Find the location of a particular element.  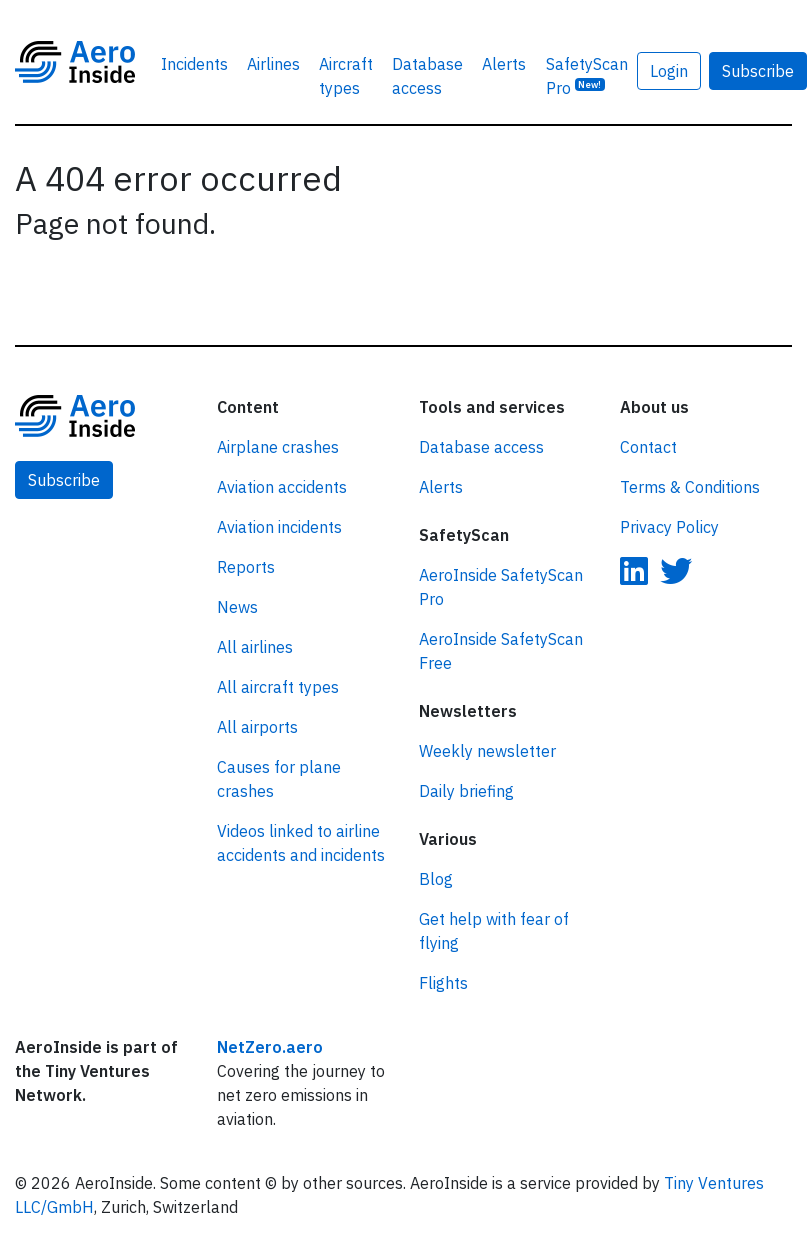

Terms & Conditions is located at coordinates (690, 487).